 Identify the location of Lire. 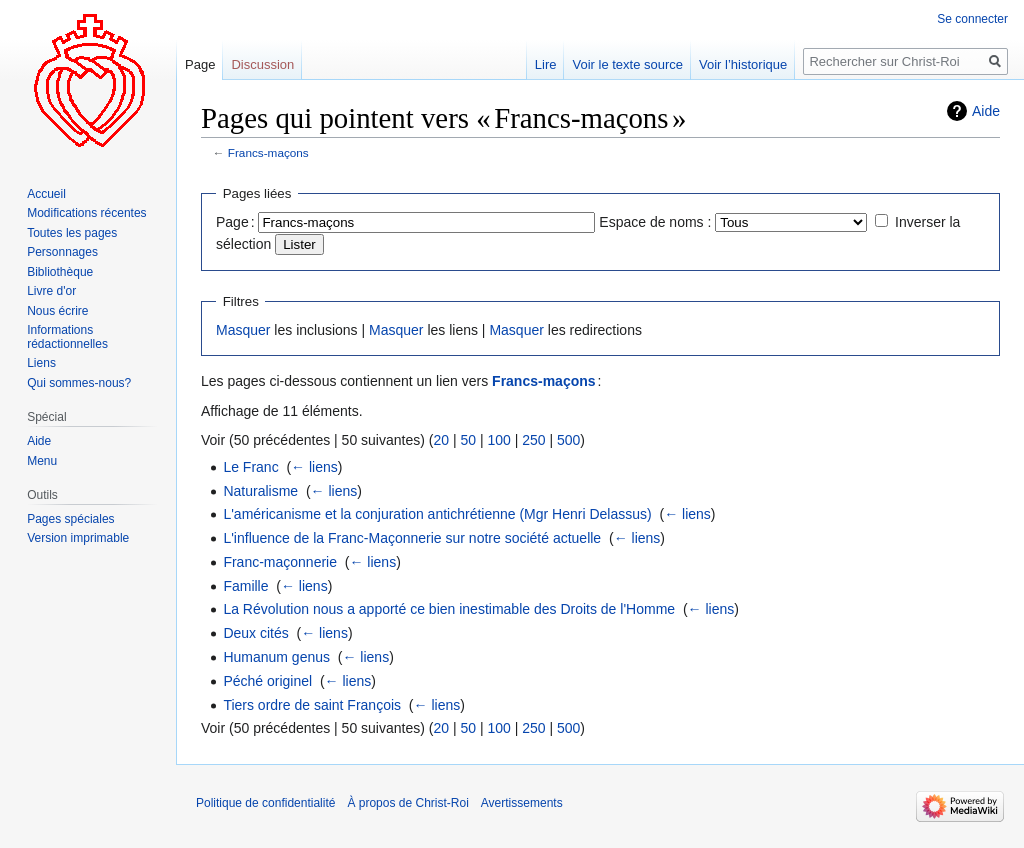
(546, 64).